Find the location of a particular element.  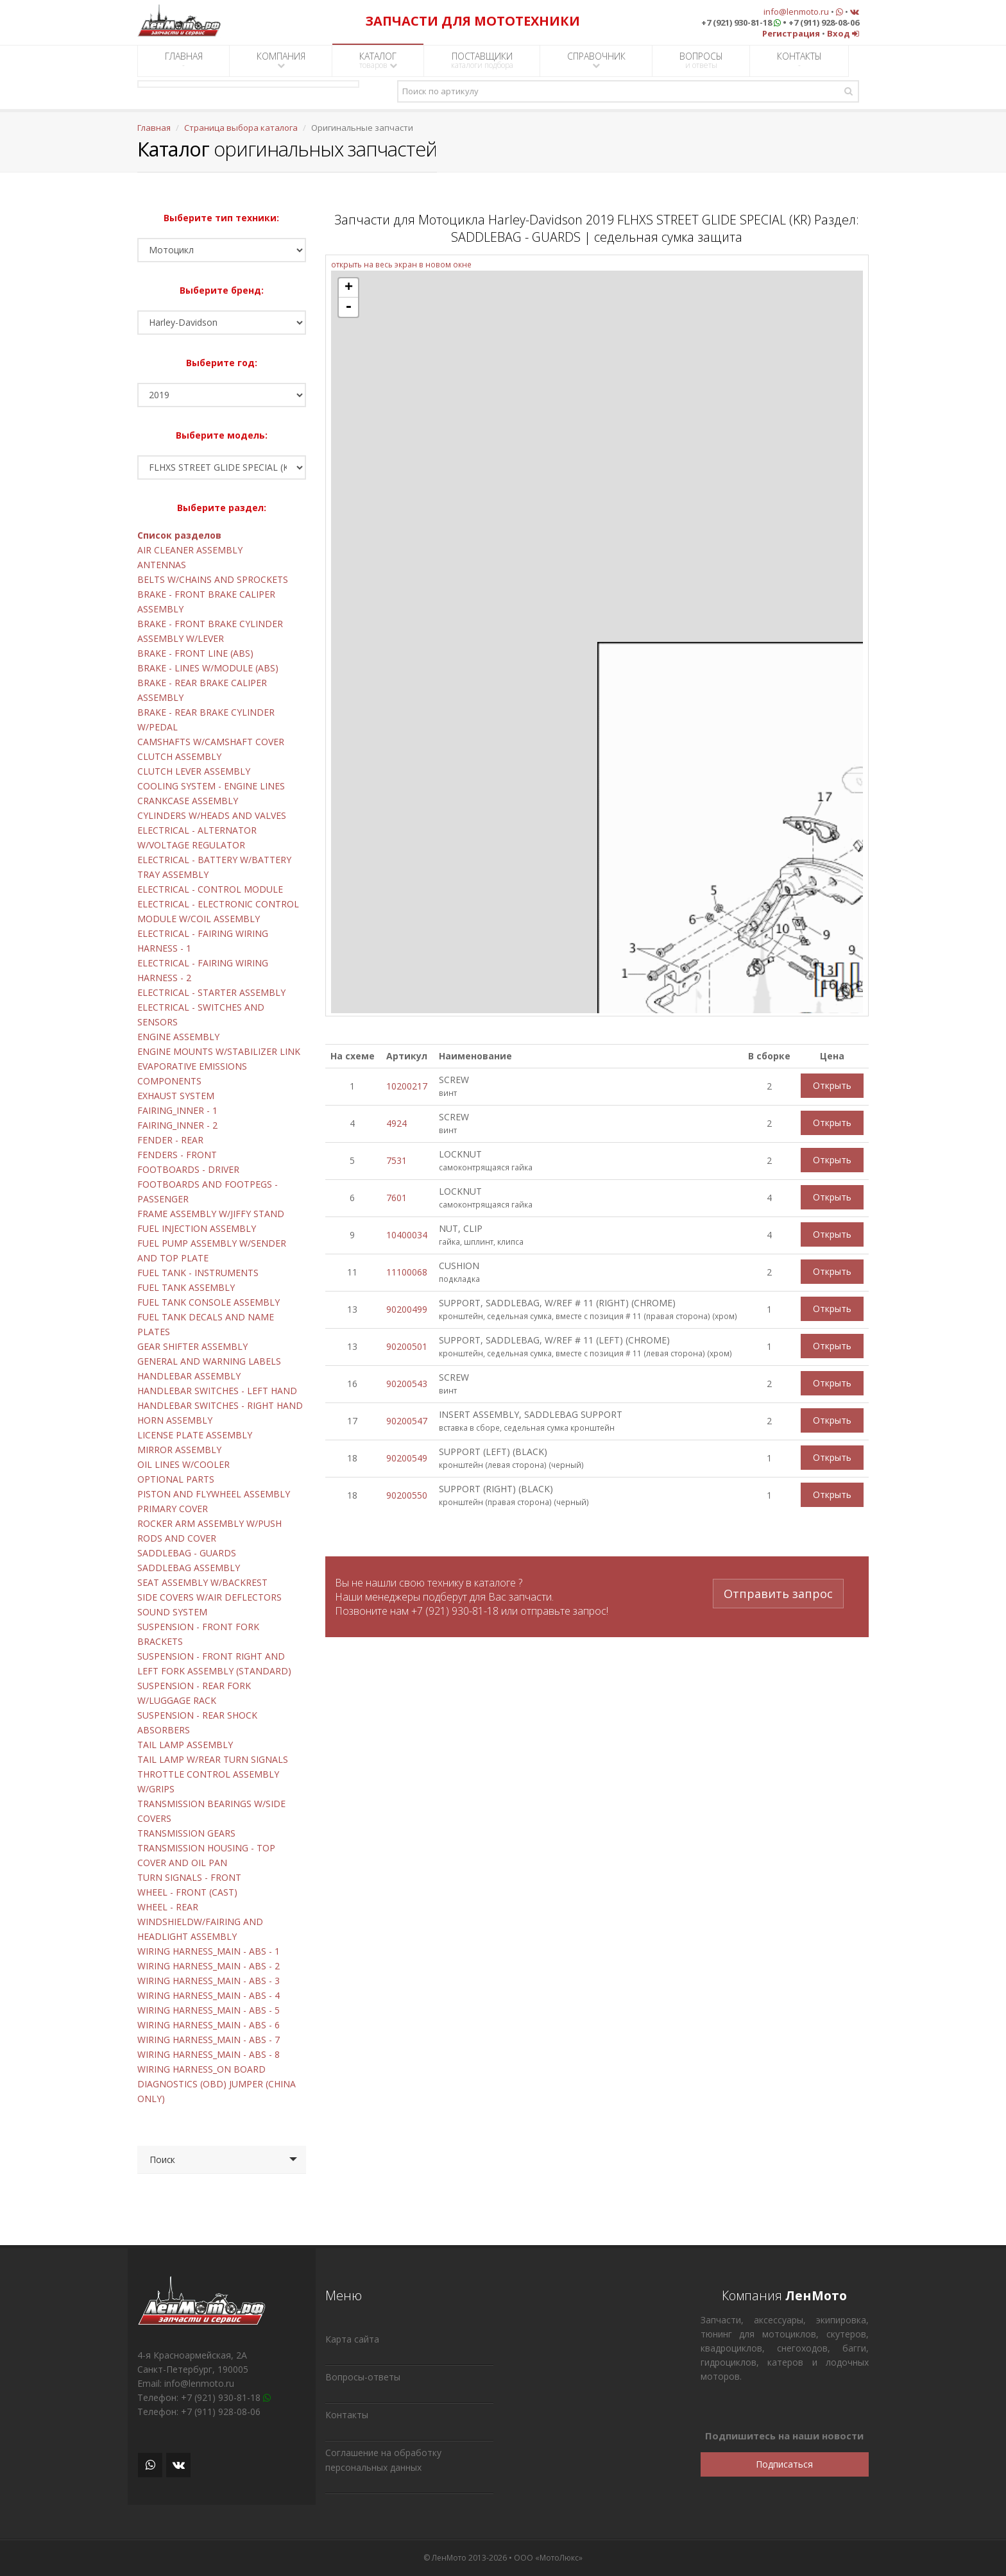

ELECTRICAL - CONTROL MODULE is located at coordinates (210, 889).